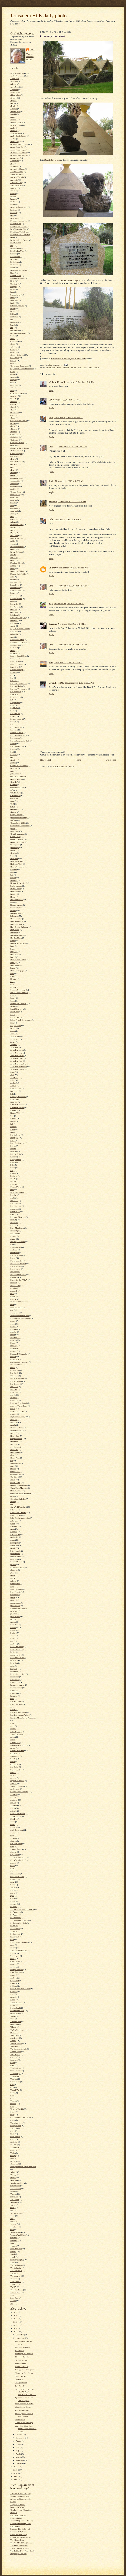 Image resolution: width=126 pixels, height=2576 pixels. What do you see at coordinates (18, 1488) in the screenshot?
I see `Omer Open Museum` at bounding box center [18, 1488].